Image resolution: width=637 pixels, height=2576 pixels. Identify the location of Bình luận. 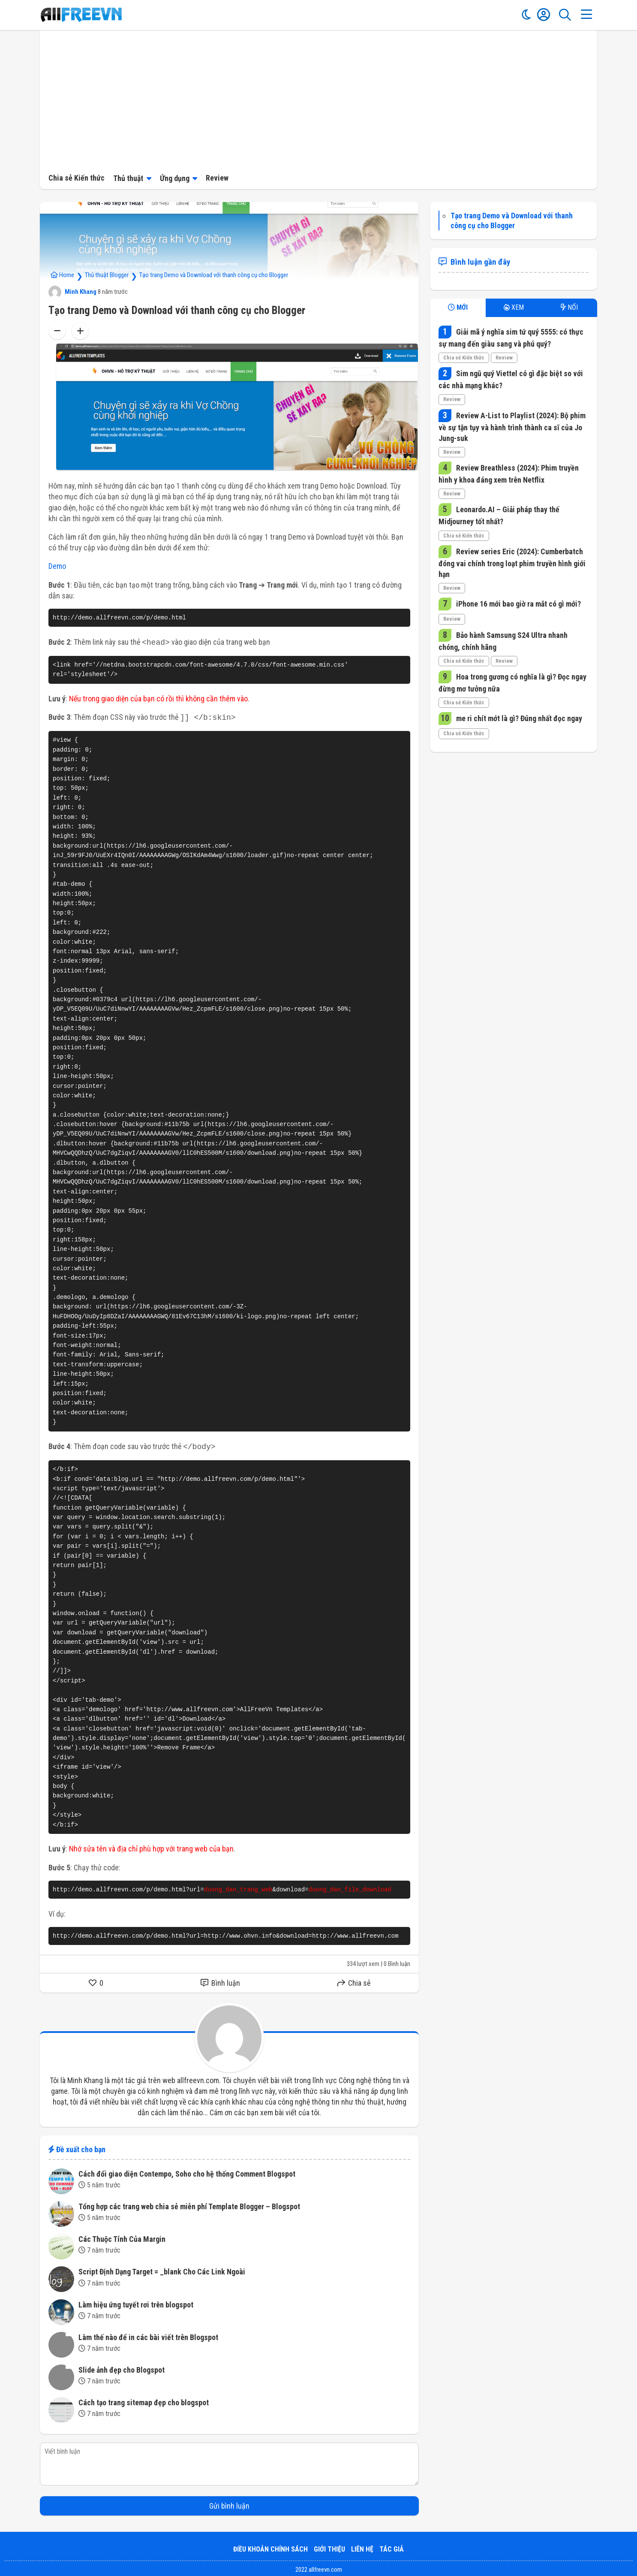
(220, 1980).